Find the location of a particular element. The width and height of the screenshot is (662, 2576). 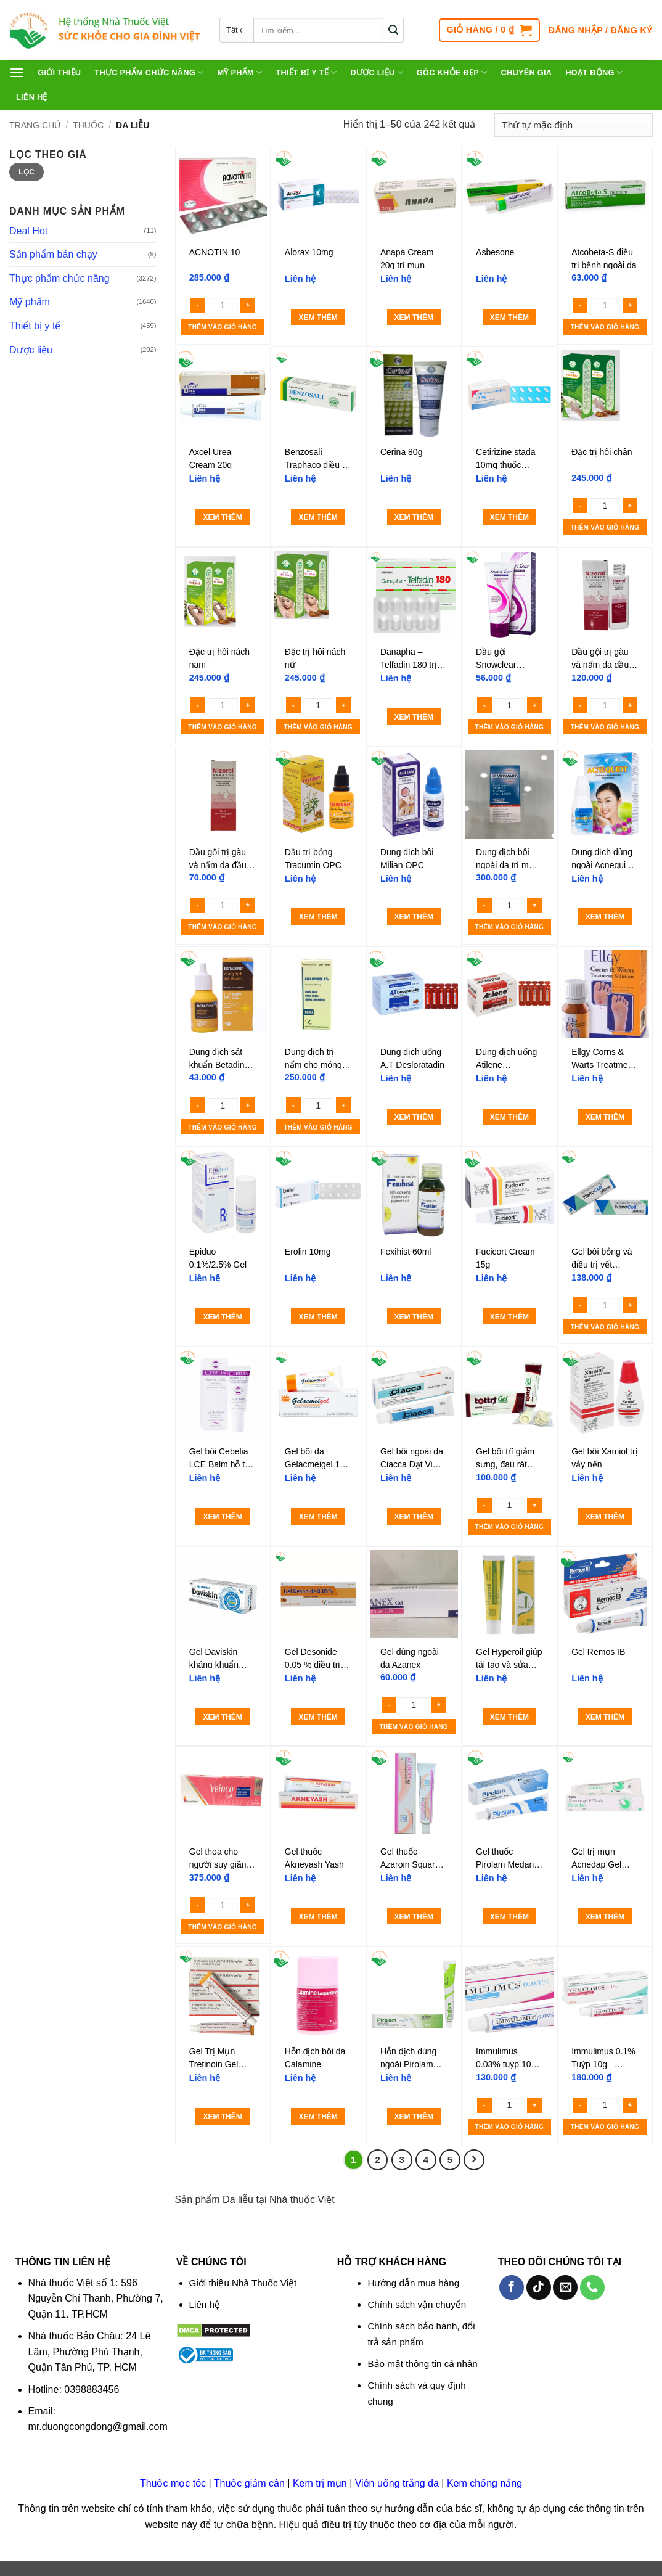

Gel trị mụn Acnedap Gel Dapsone Gel IP 5% Cipla (tuýp 15g) is located at coordinates (601, 1858).